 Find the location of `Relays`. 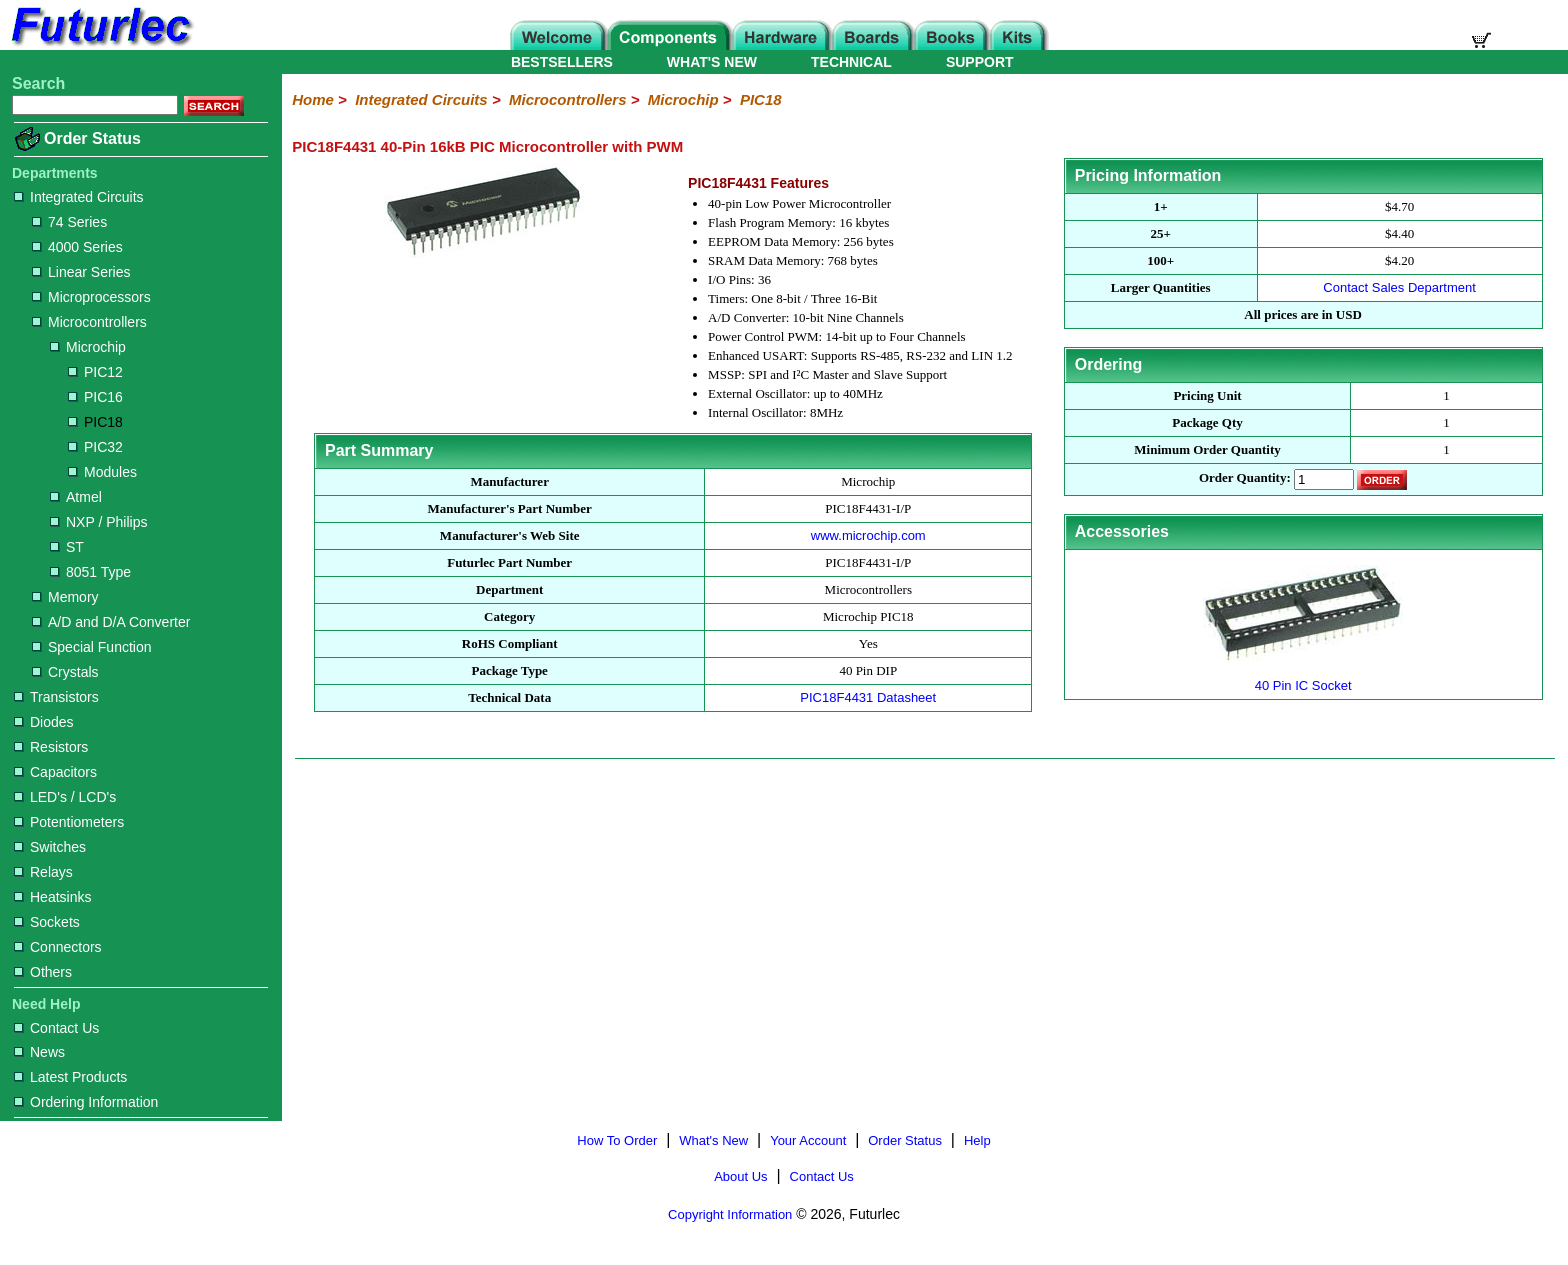

Relays is located at coordinates (43, 872).